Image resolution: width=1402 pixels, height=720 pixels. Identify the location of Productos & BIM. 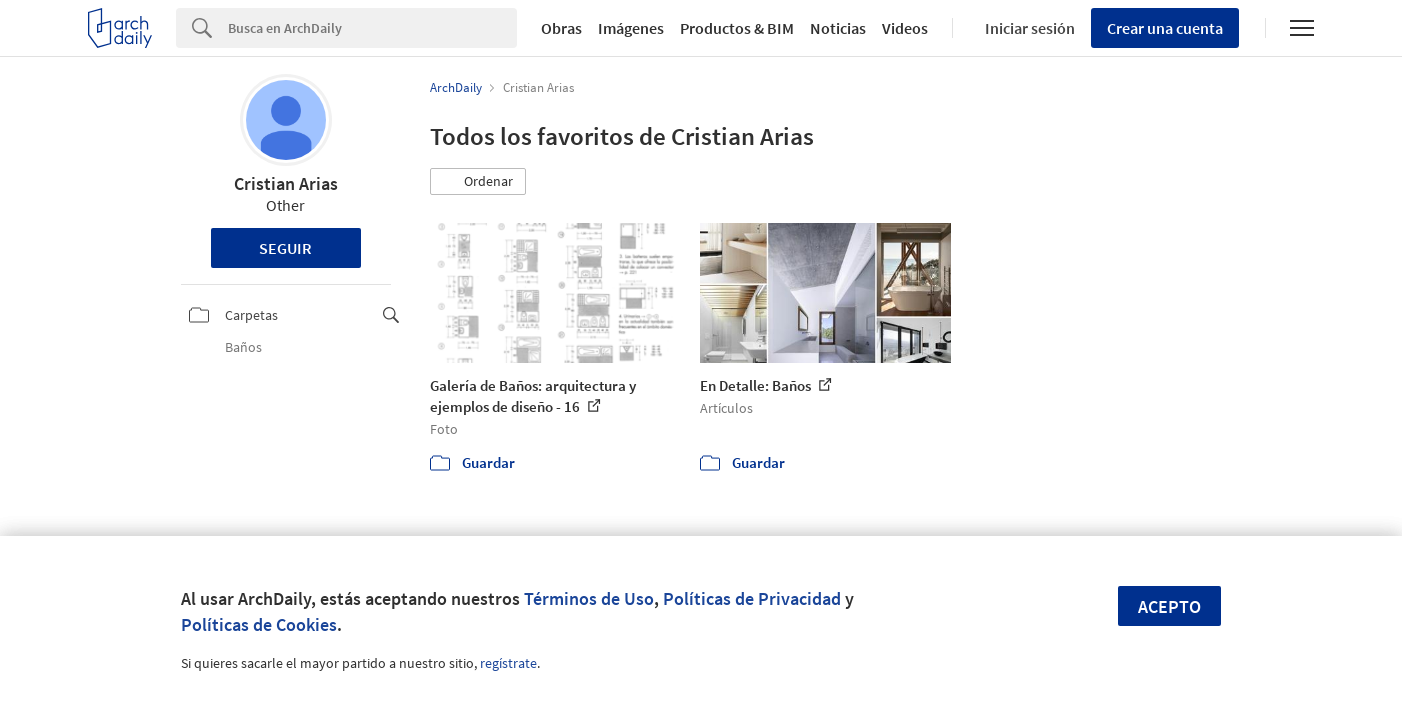
(737, 28).